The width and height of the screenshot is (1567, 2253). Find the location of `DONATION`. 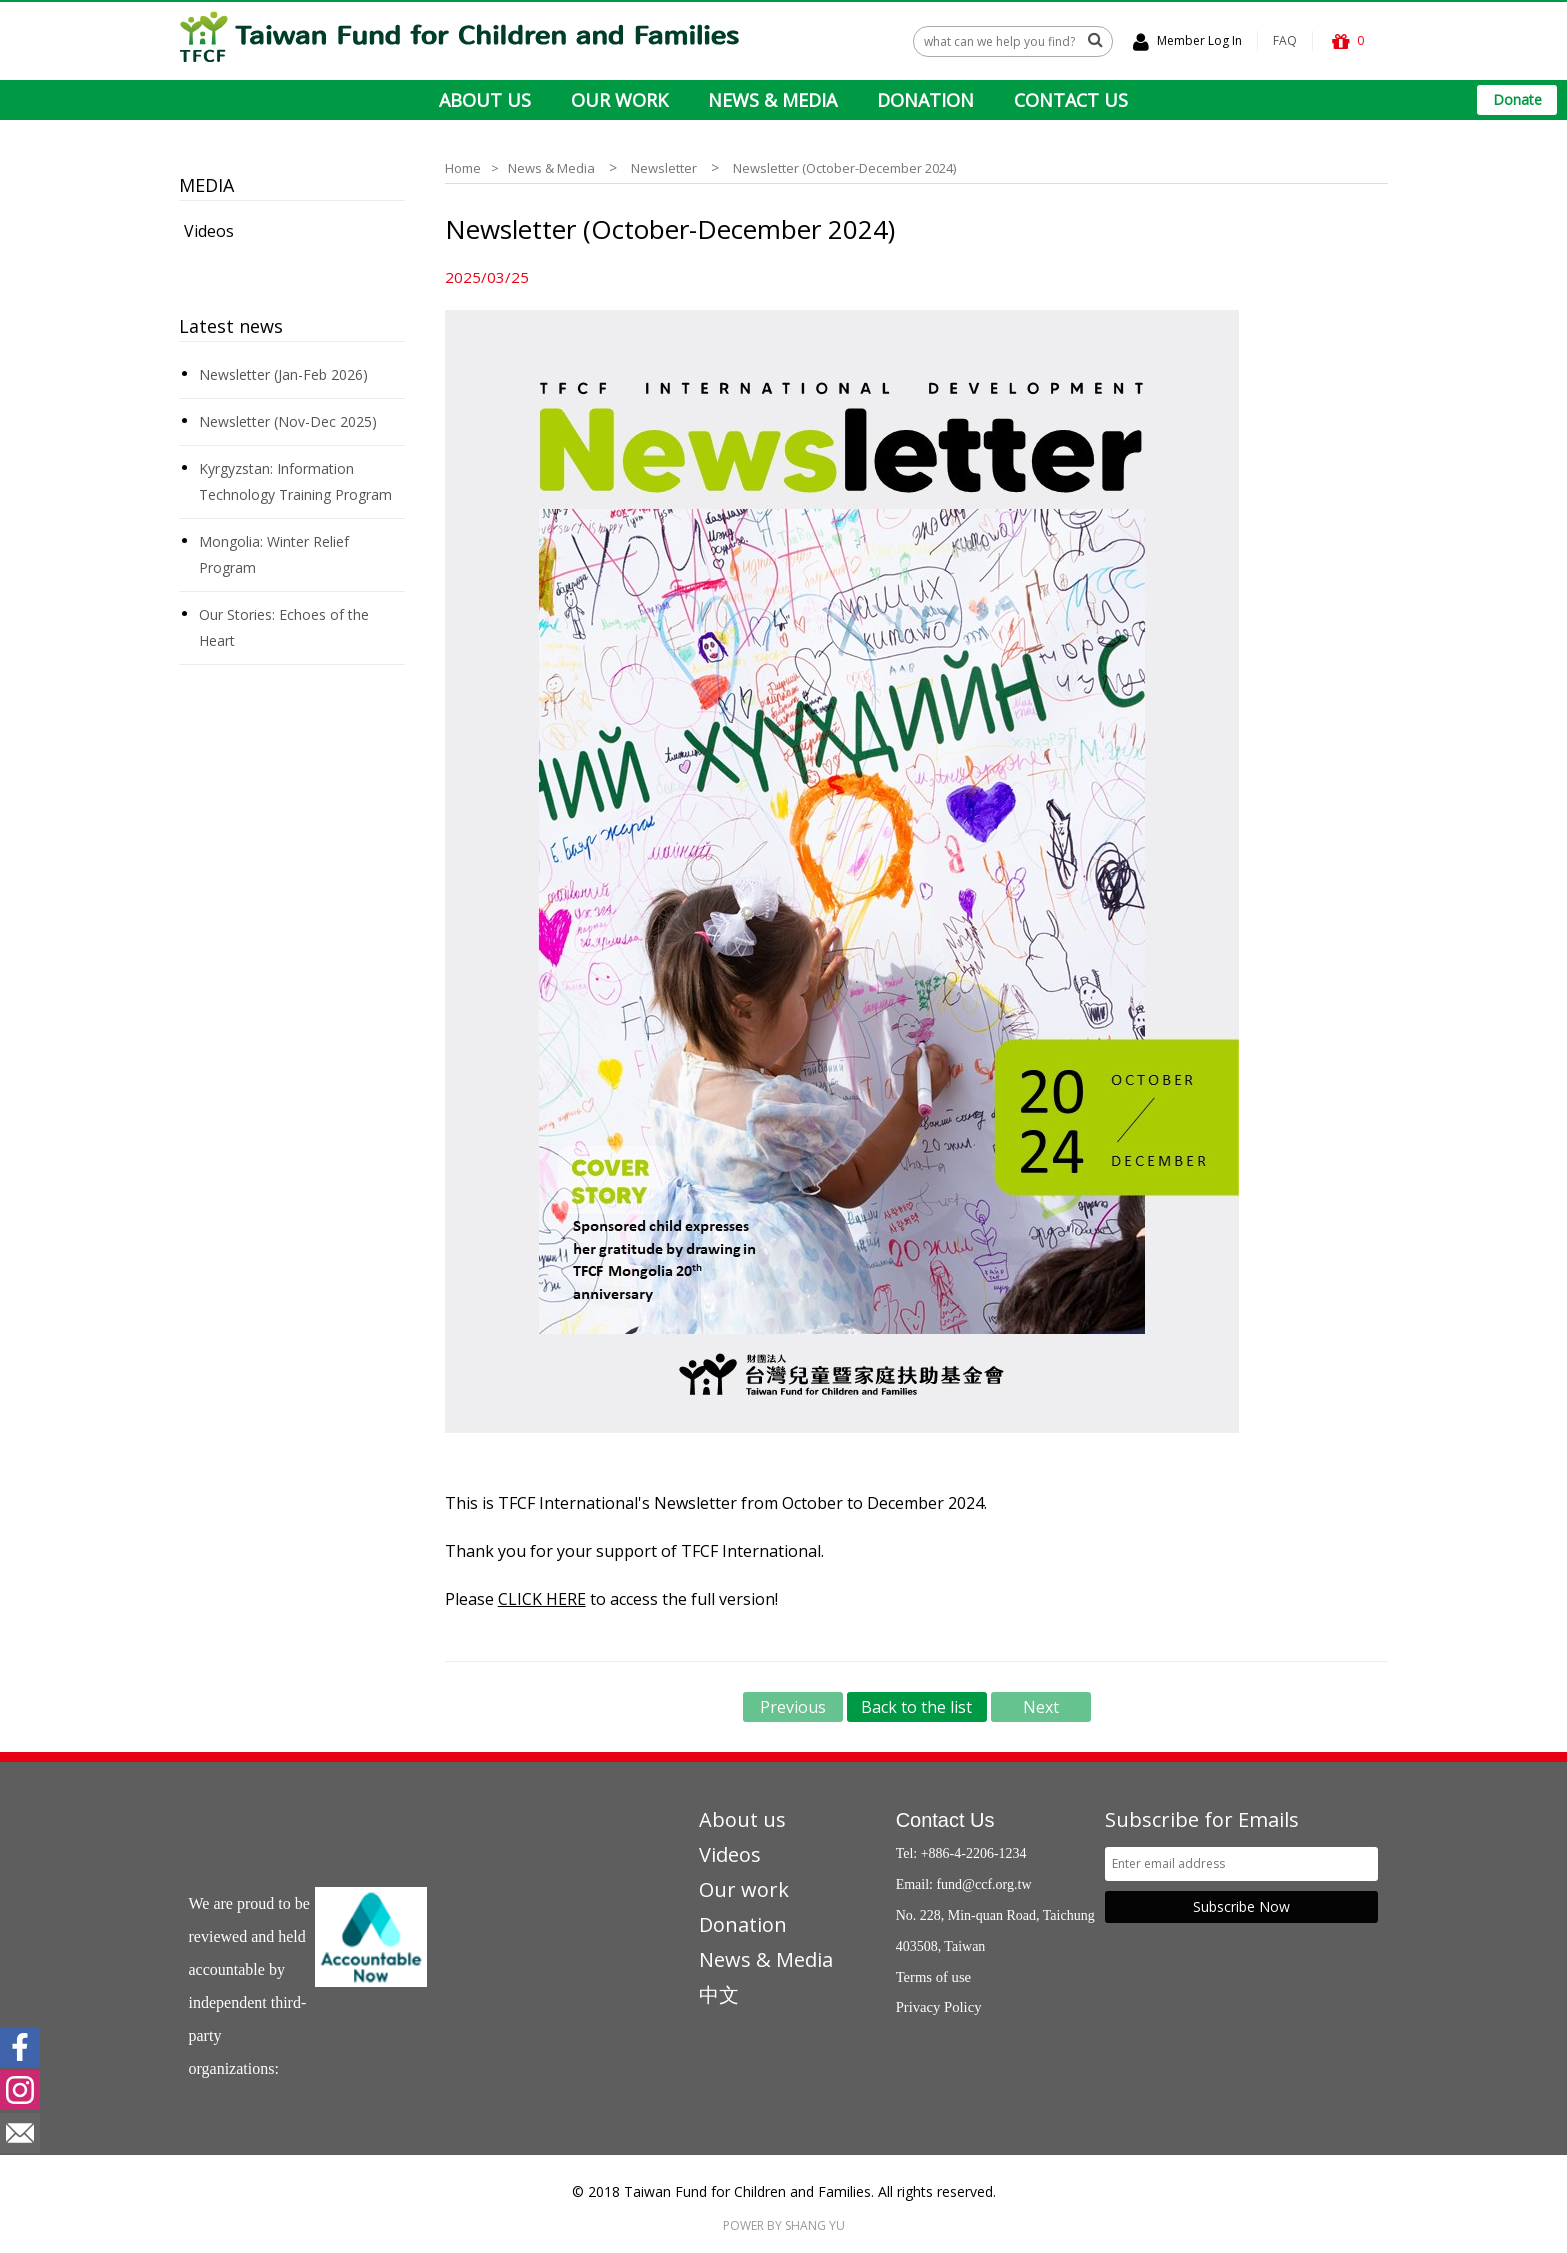

DONATION is located at coordinates (925, 100).